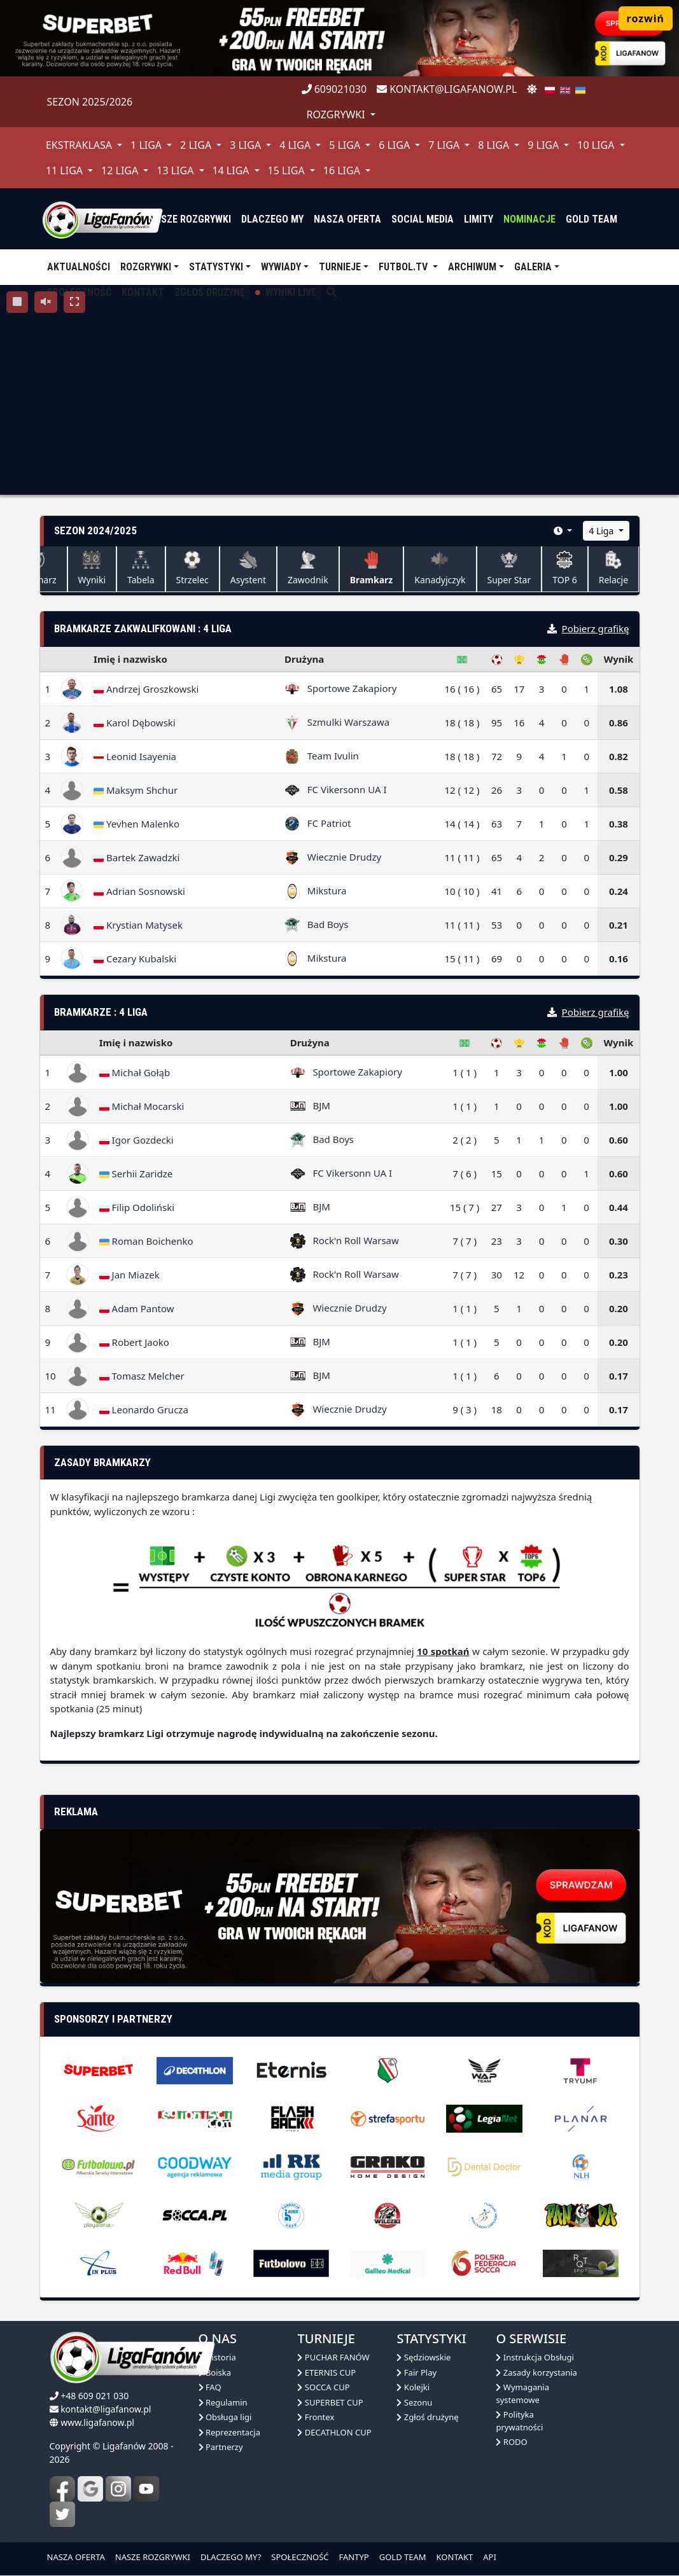 The width and height of the screenshot is (679, 2576). Describe the element at coordinates (246, 145) in the screenshot. I see `3 Liga` at that location.